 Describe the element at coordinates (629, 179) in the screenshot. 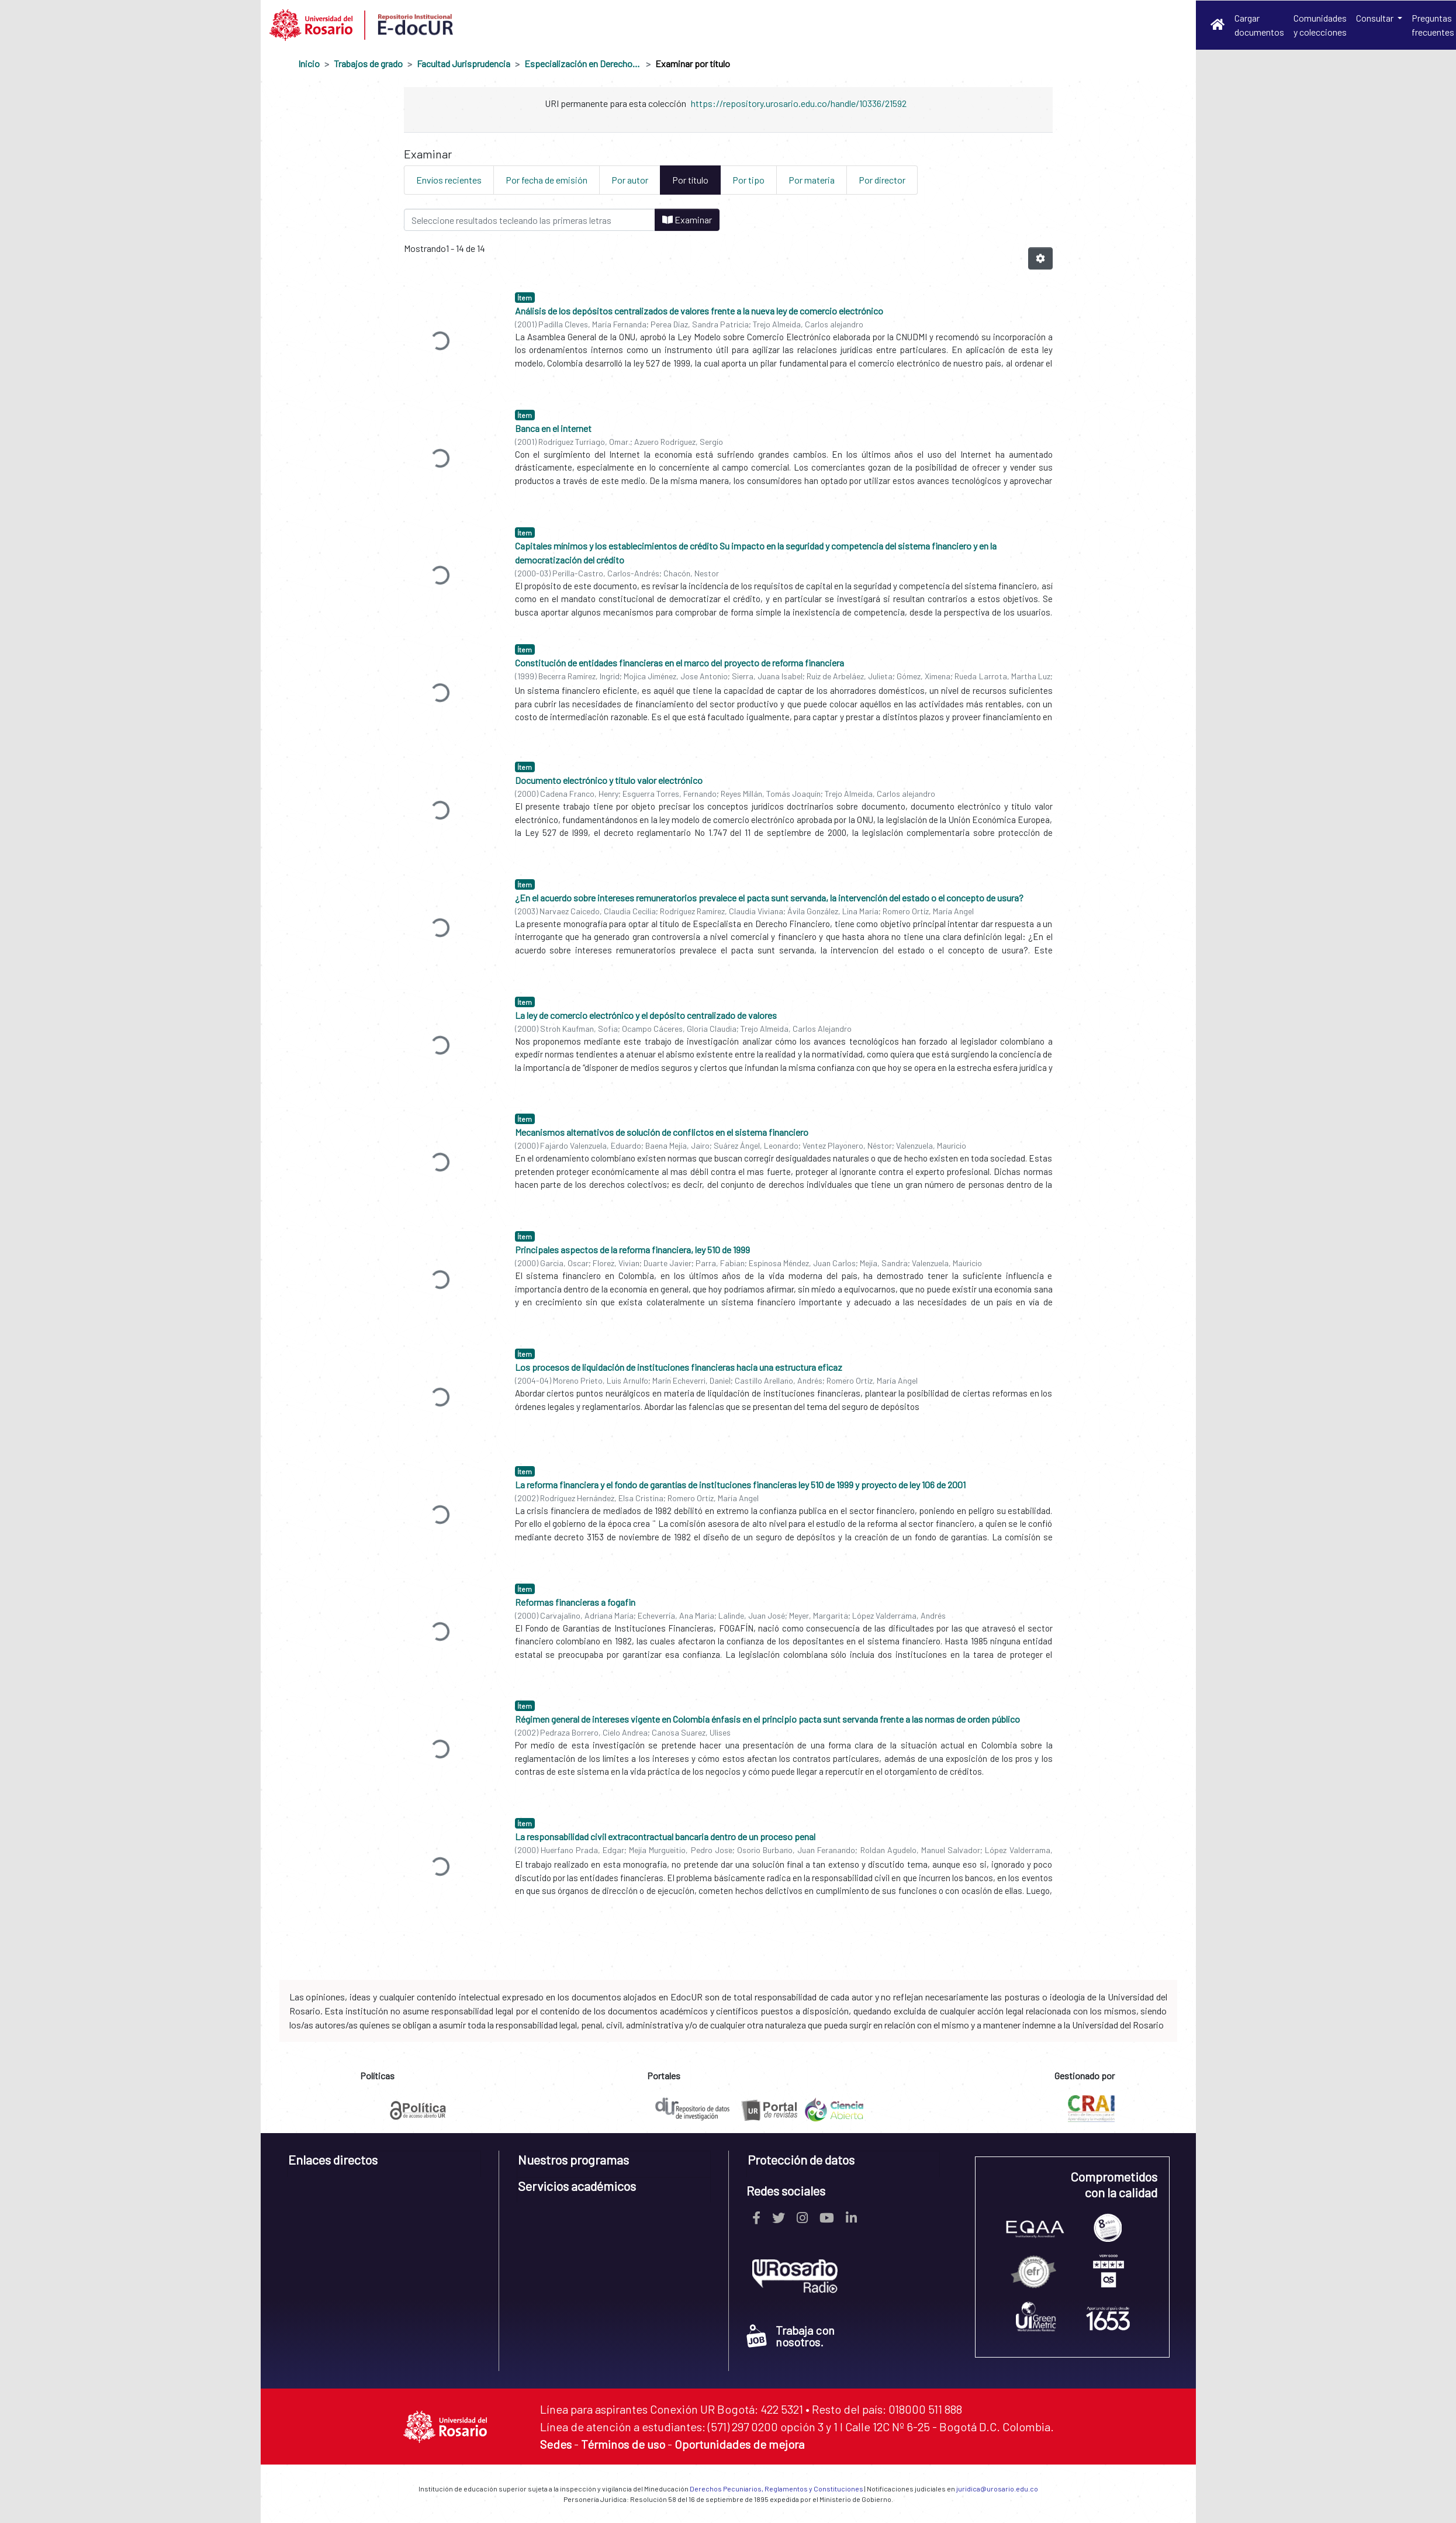

I see `Por autor` at that location.